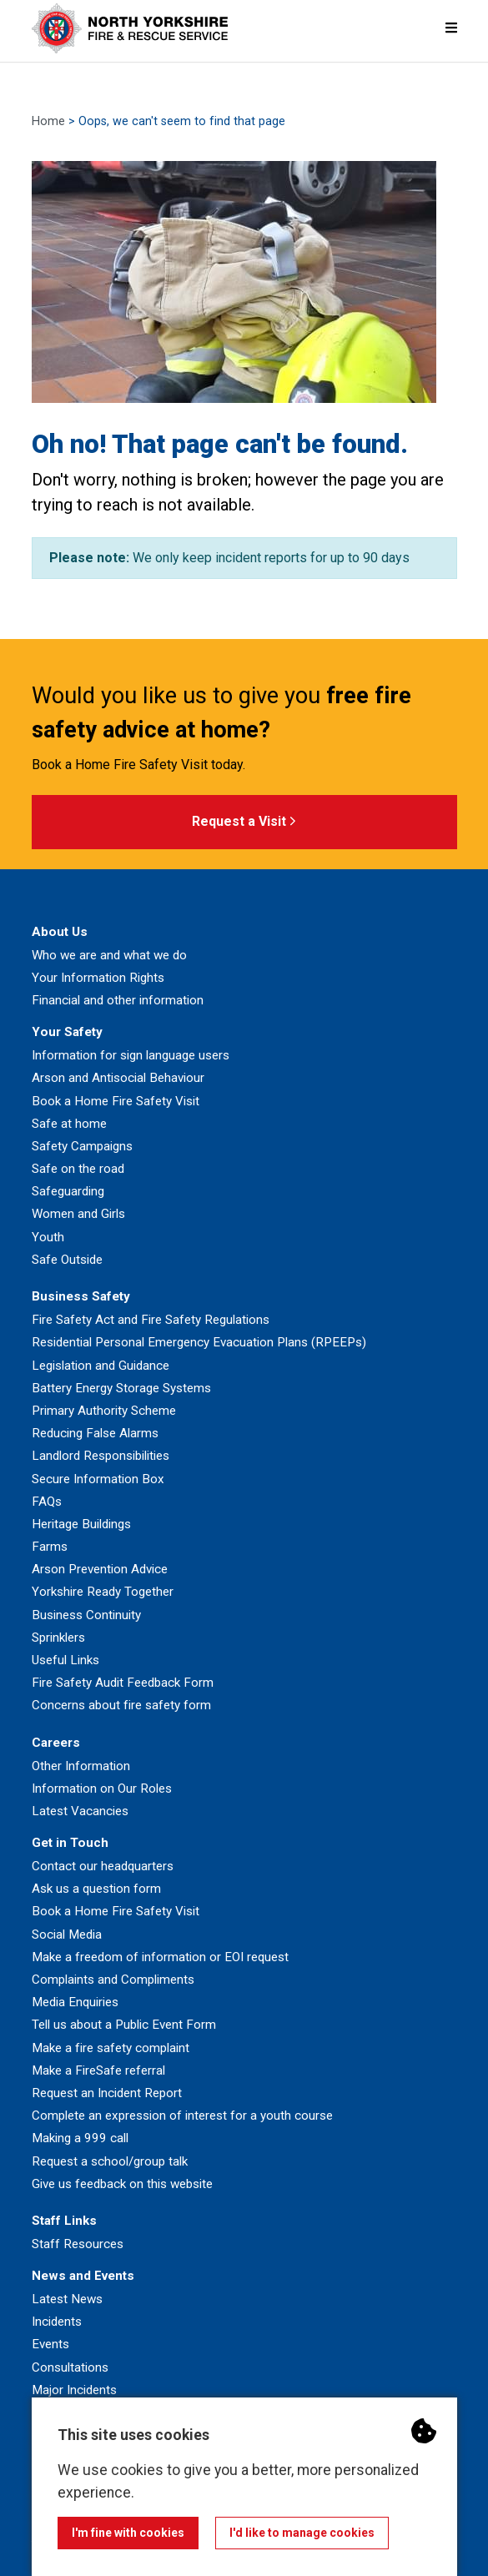  Describe the element at coordinates (118, 1000) in the screenshot. I see `Financial and other information` at that location.